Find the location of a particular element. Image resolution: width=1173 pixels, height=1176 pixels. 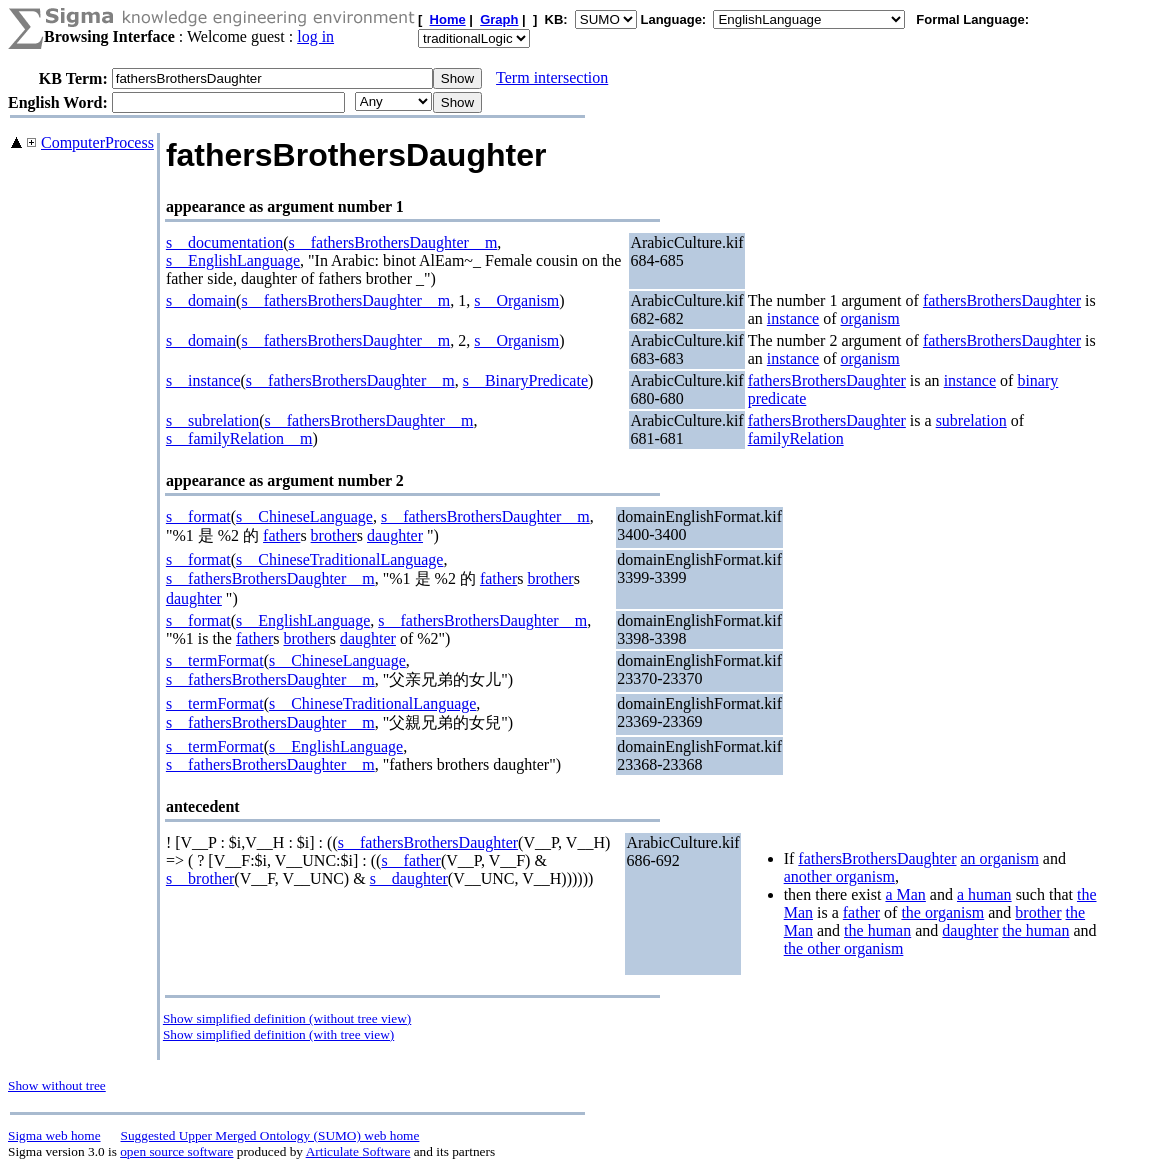

Term intersection is located at coordinates (552, 77).